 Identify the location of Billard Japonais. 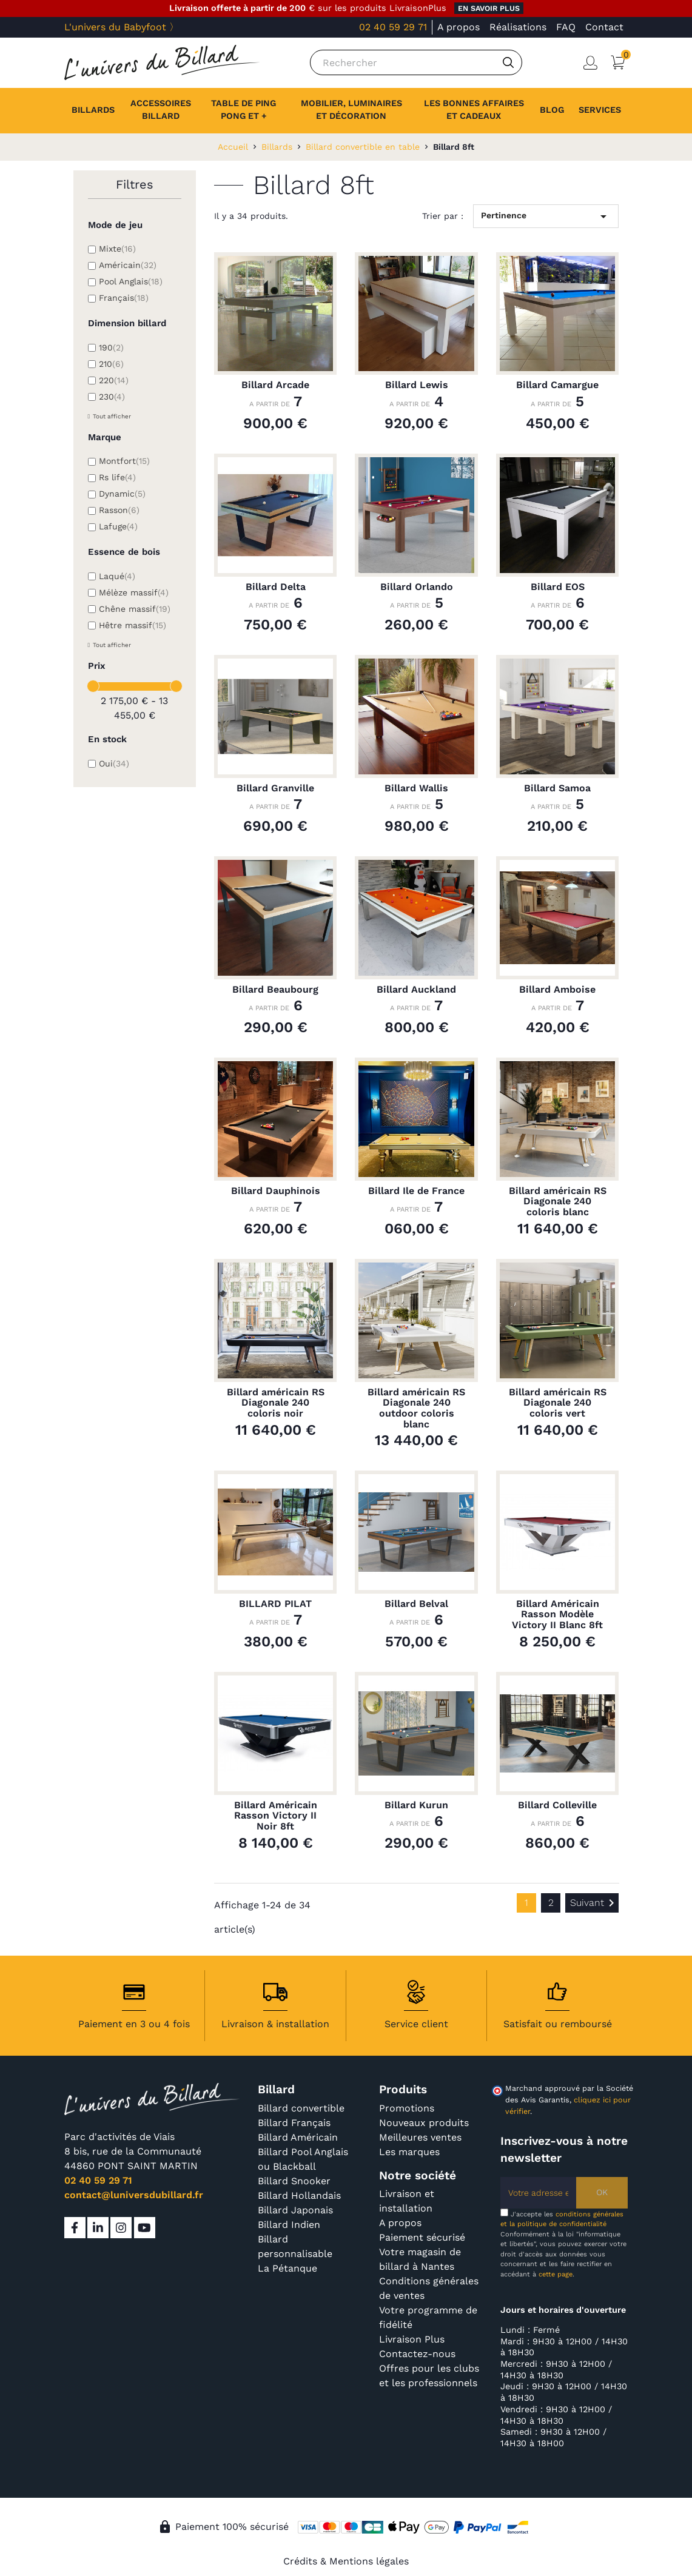
(295, 2210).